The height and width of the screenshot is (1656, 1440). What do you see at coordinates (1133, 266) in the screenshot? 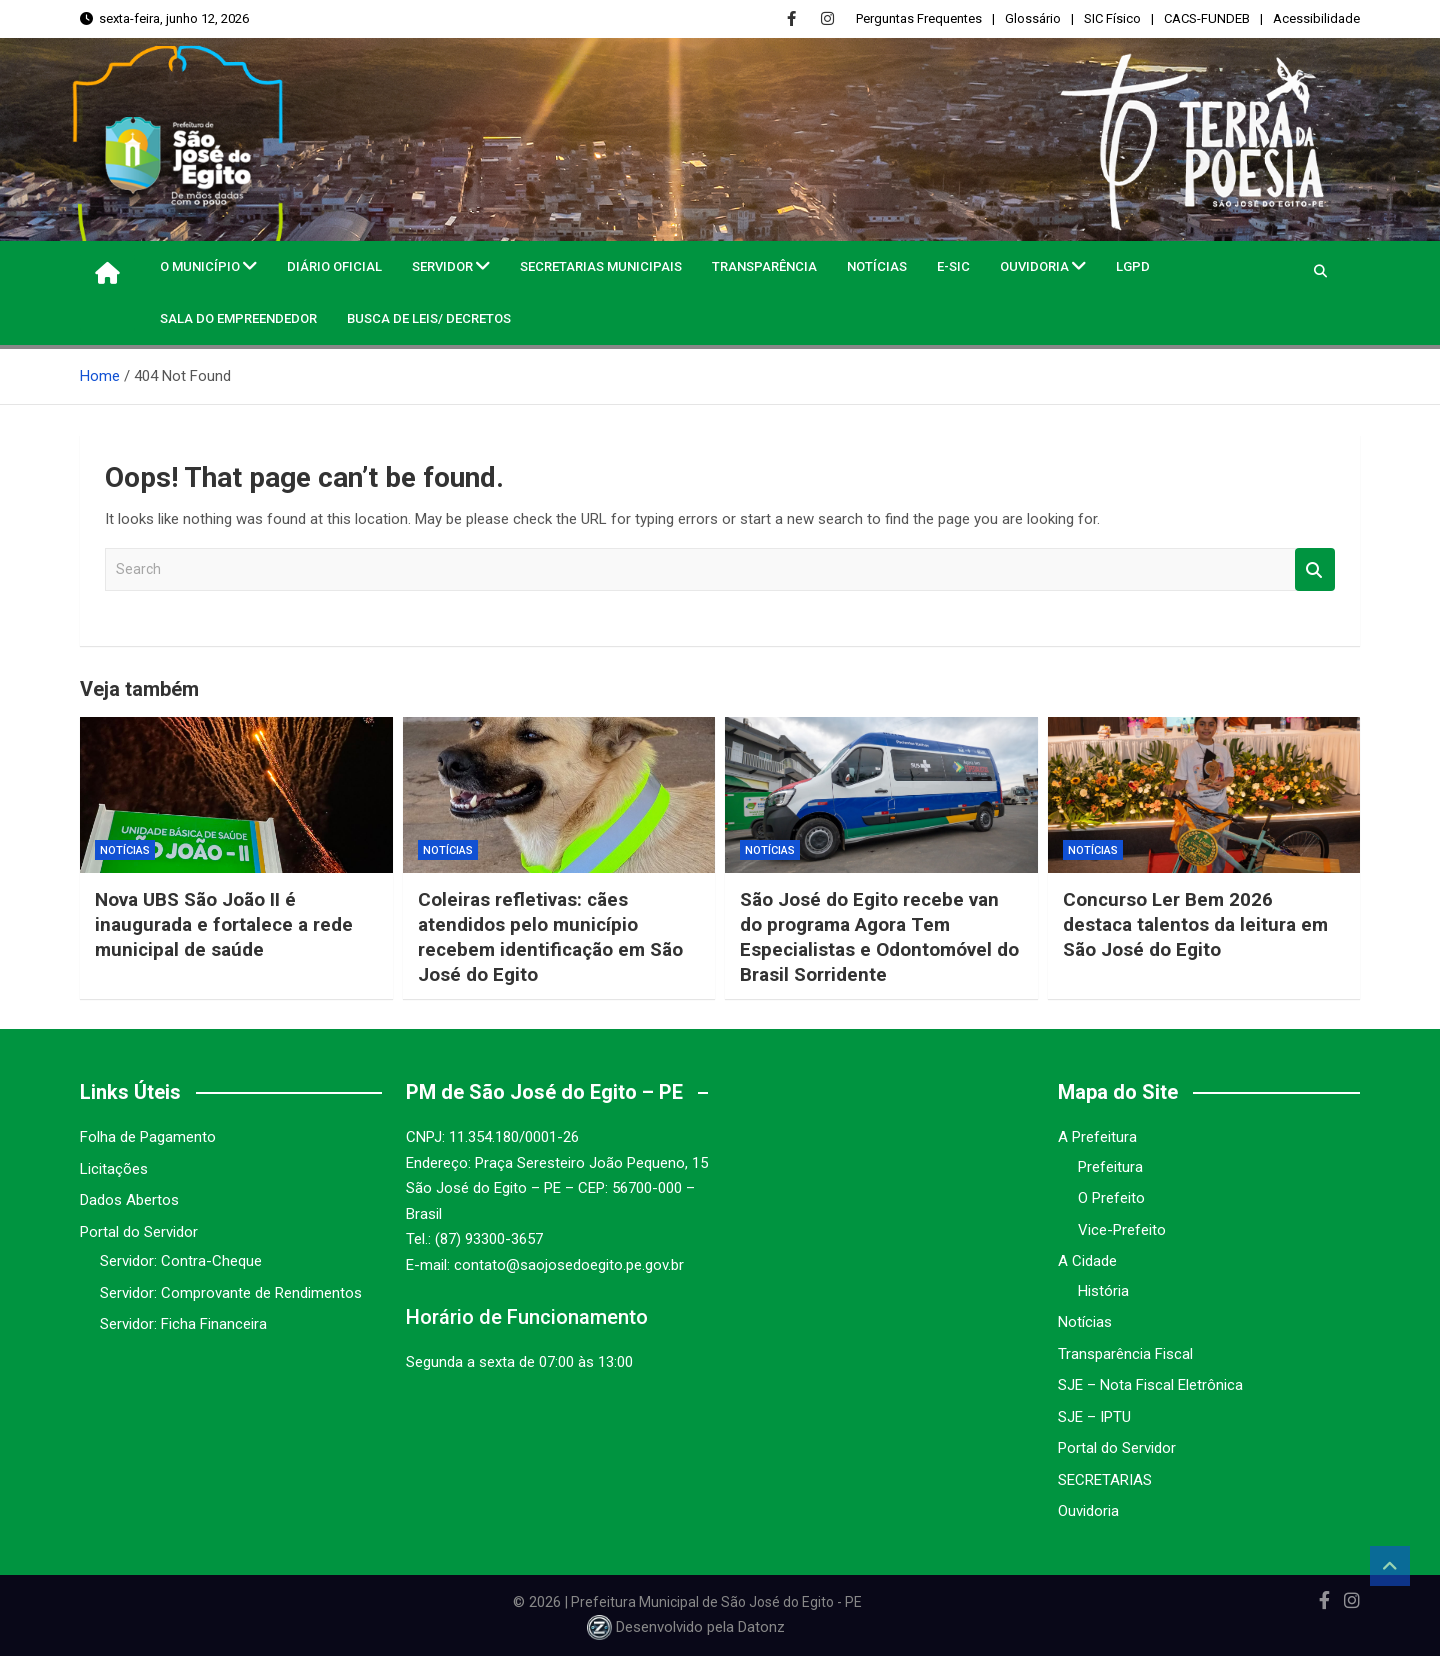
I see `LGPD` at bounding box center [1133, 266].